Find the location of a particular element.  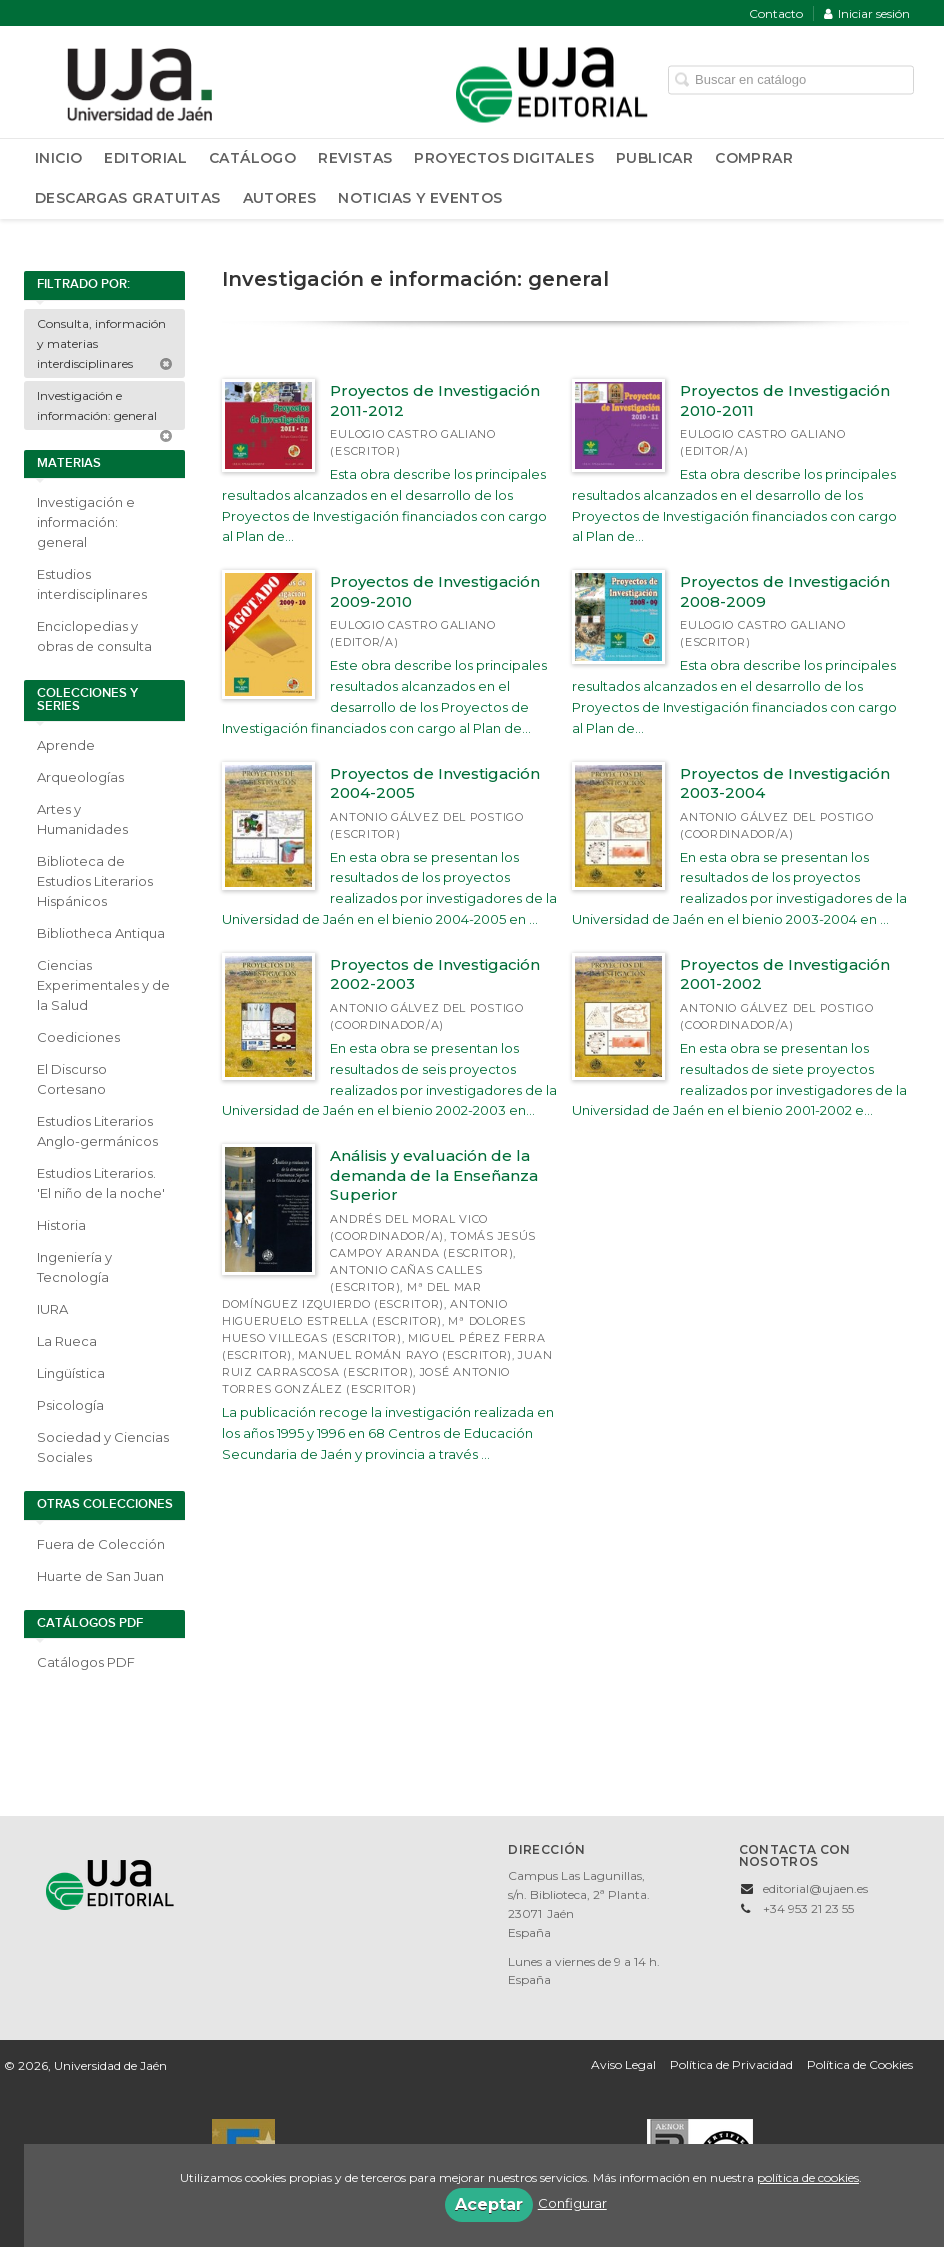

Estudios Literarios. 'El niño de la noche' is located at coordinates (101, 1183).